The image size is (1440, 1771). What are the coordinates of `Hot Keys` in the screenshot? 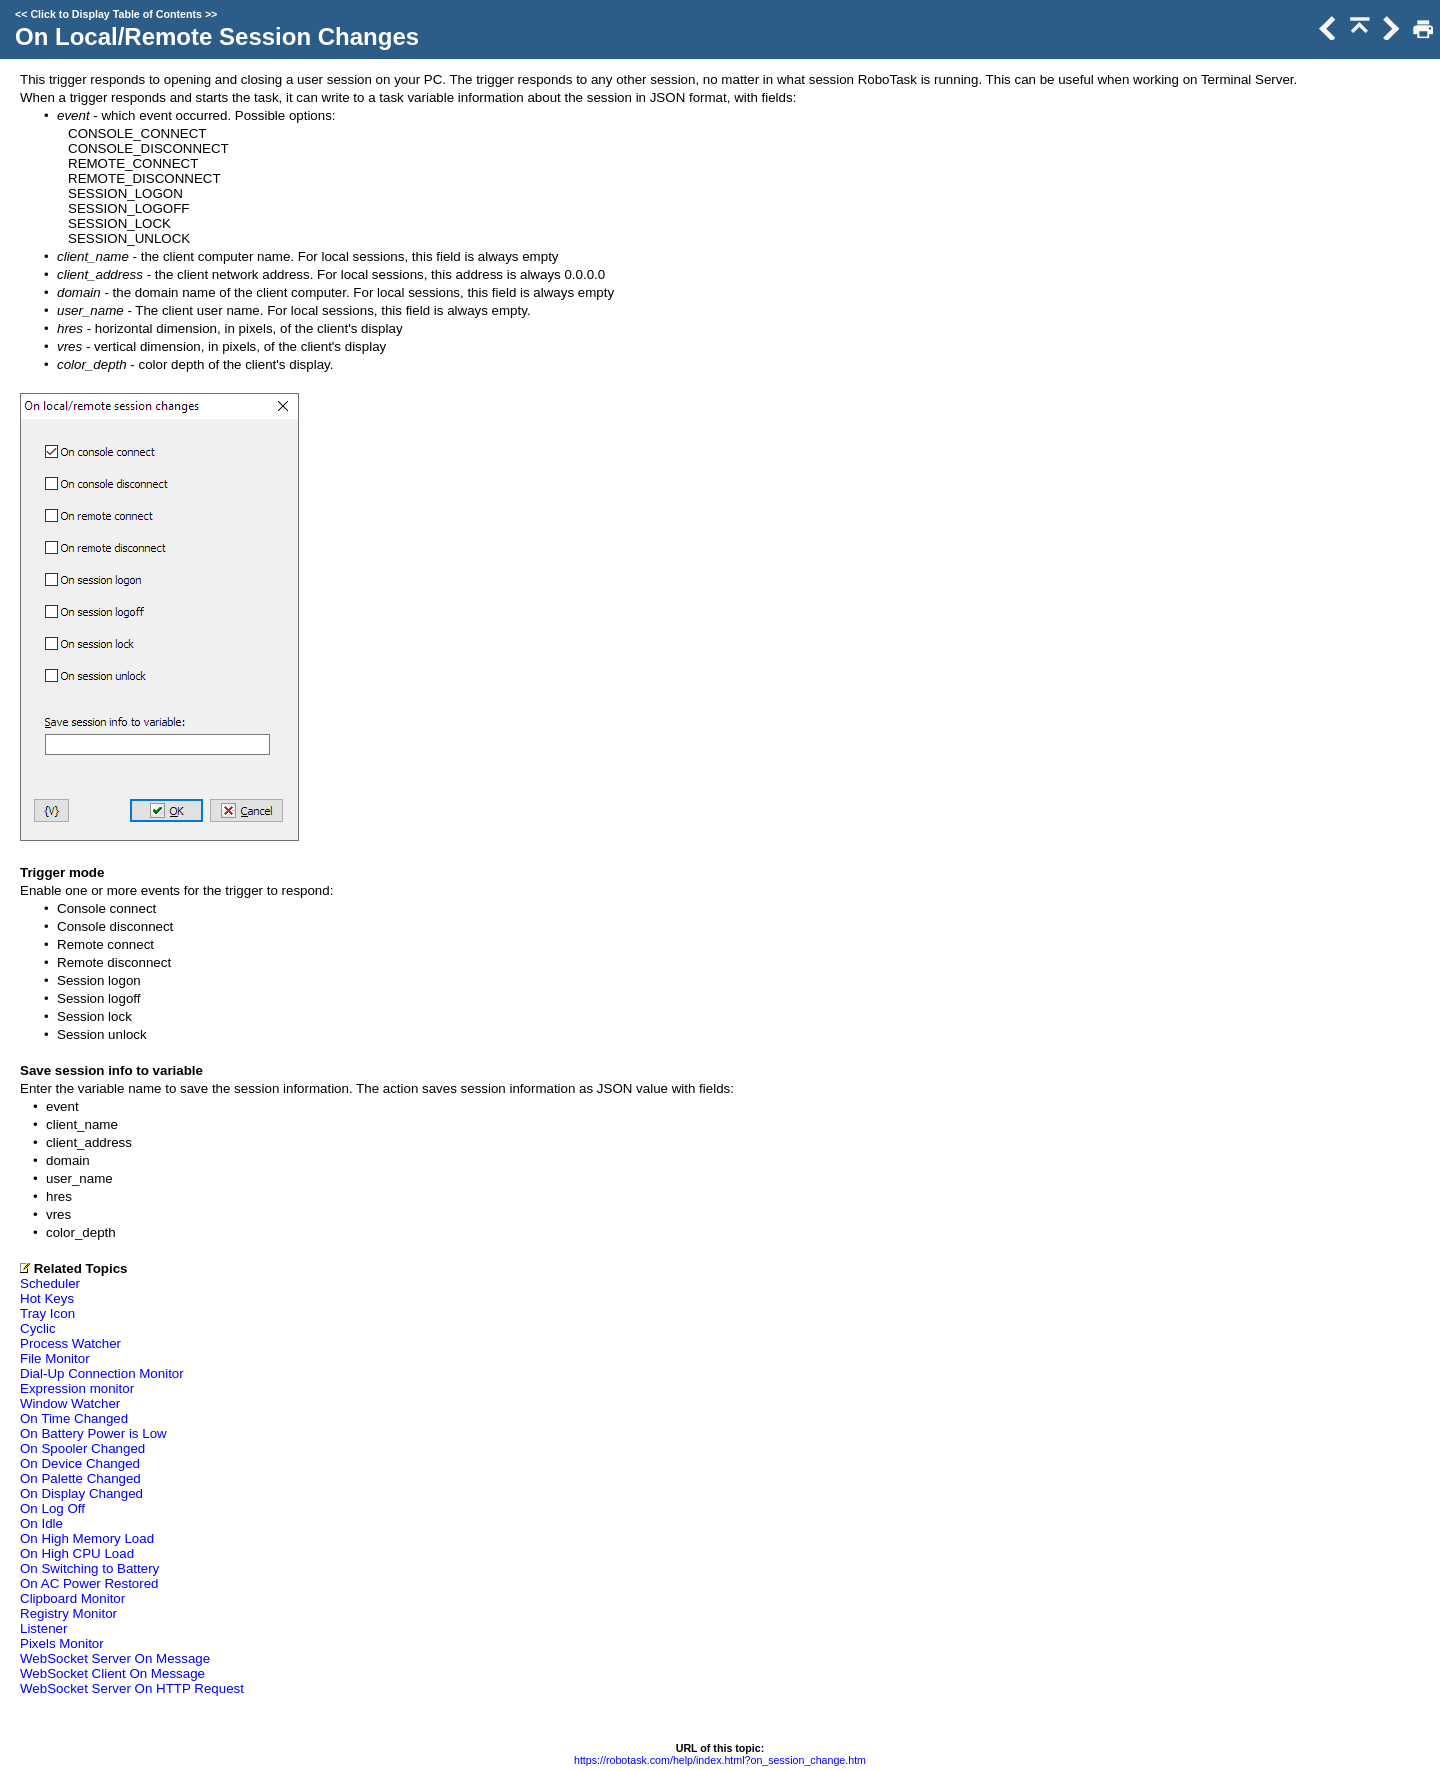 It's located at (47, 1298).